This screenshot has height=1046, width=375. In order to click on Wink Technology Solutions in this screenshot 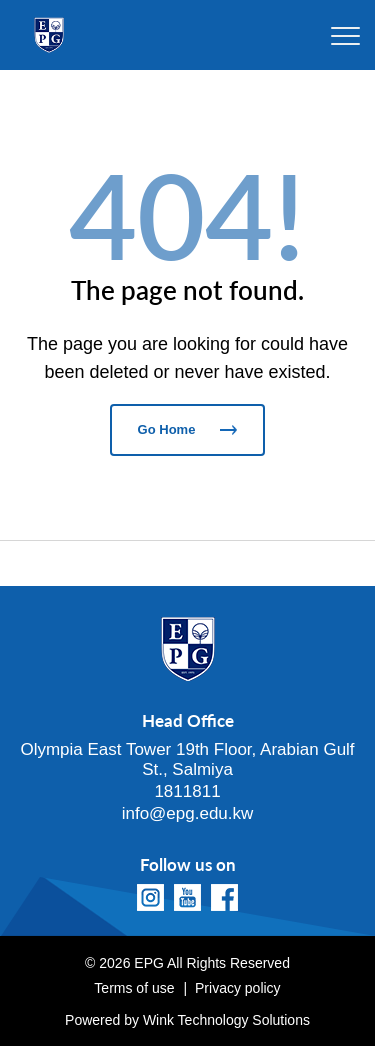, I will do `click(226, 1020)`.